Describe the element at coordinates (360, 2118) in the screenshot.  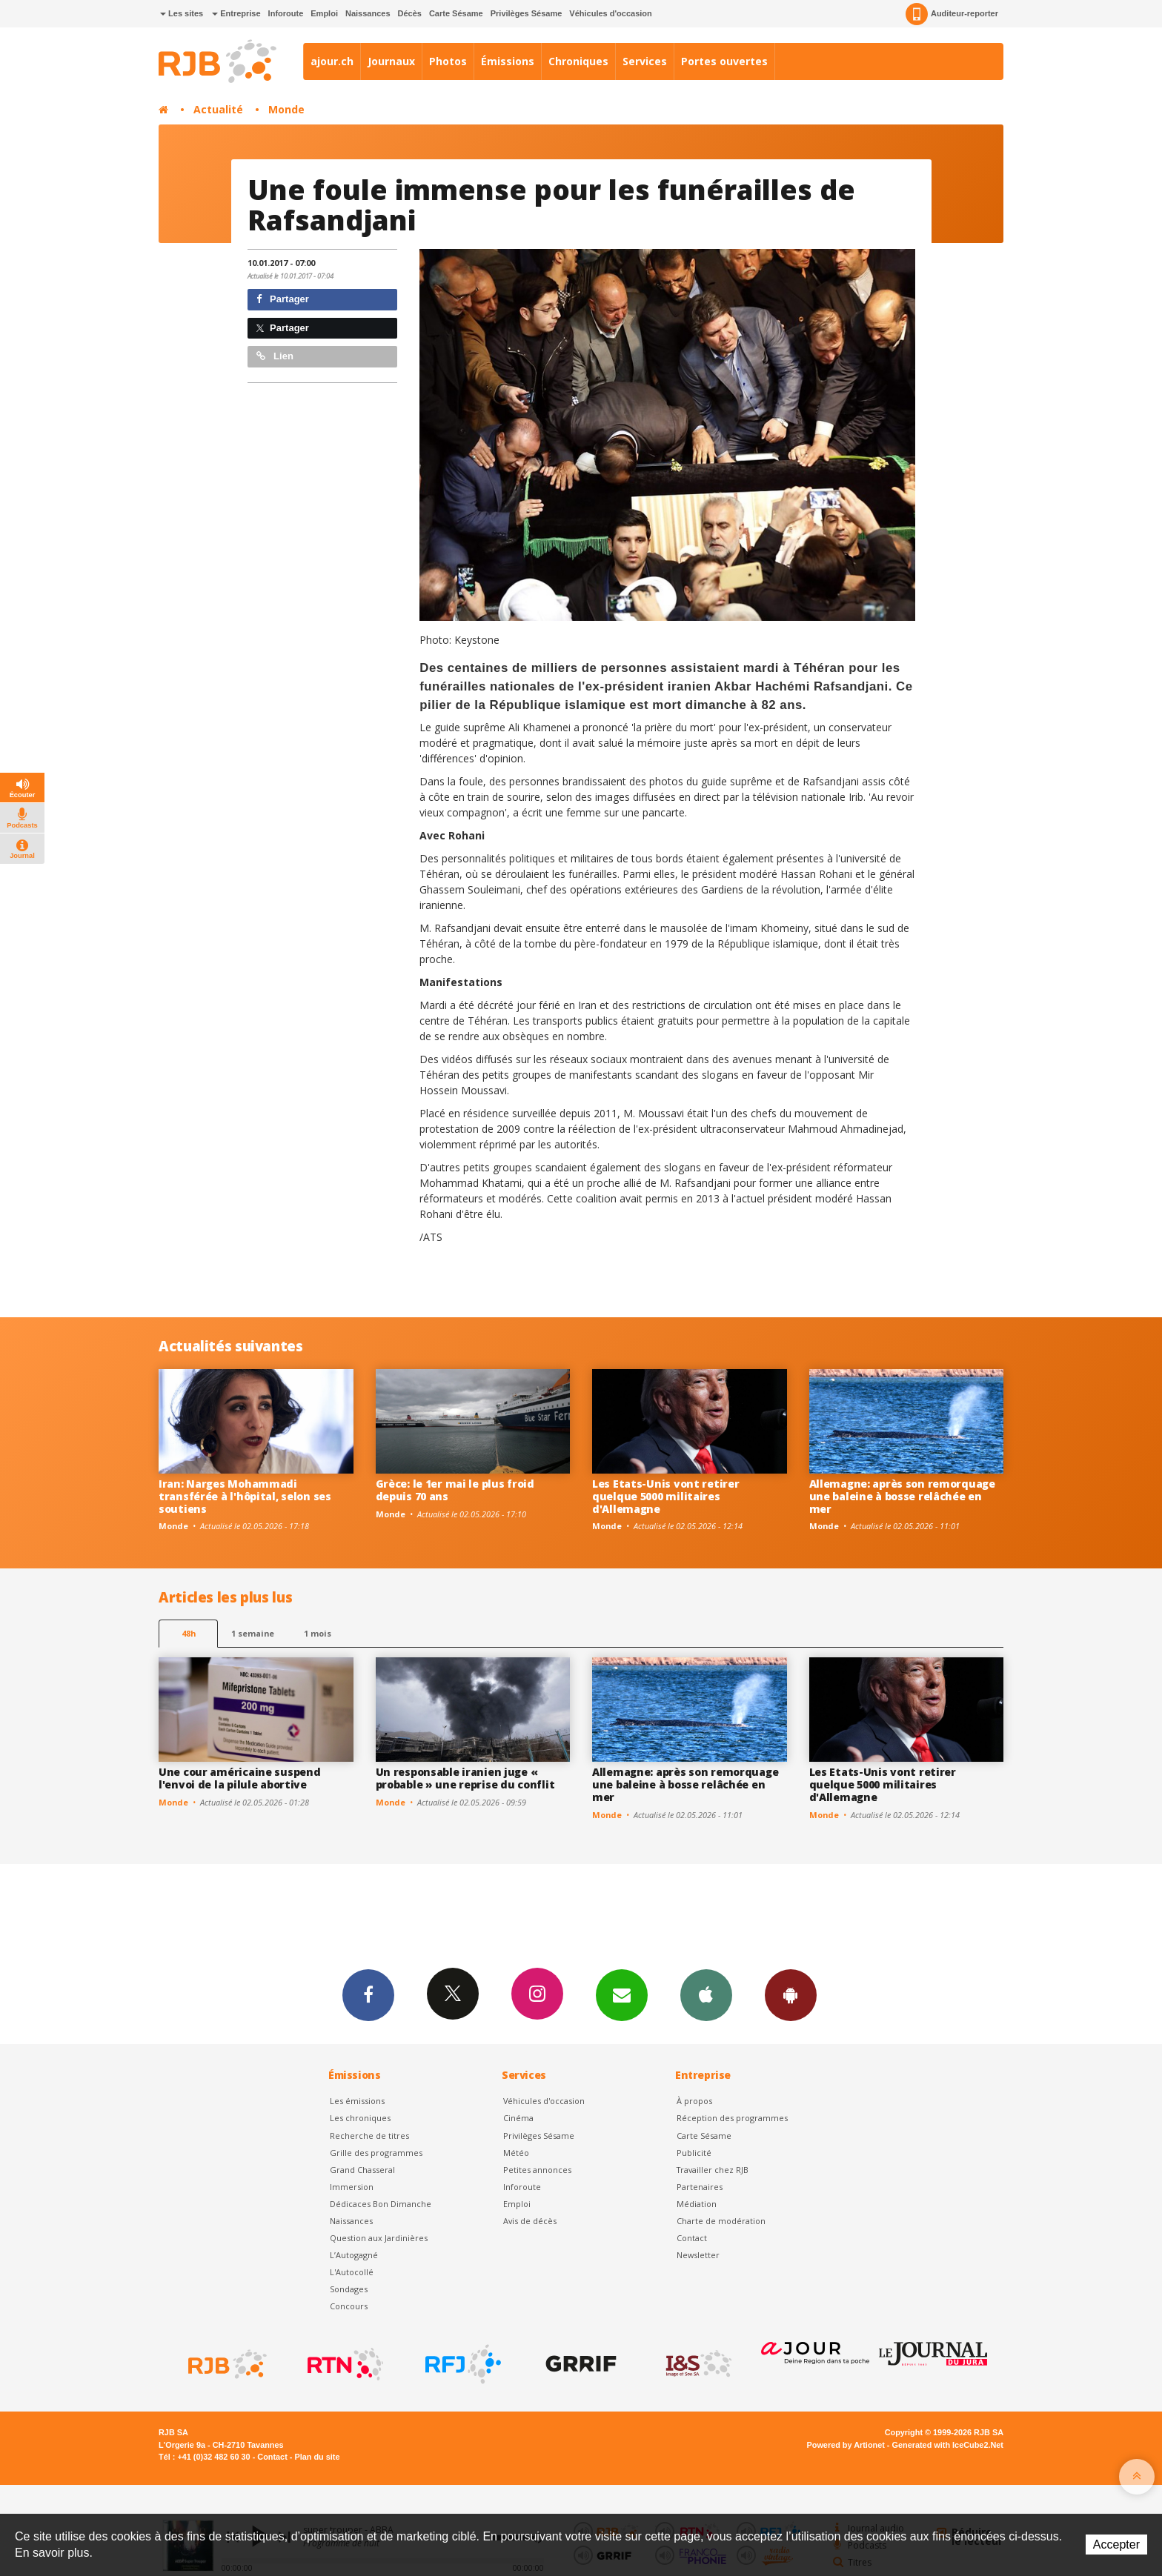
I see `Les chroniques` at that location.